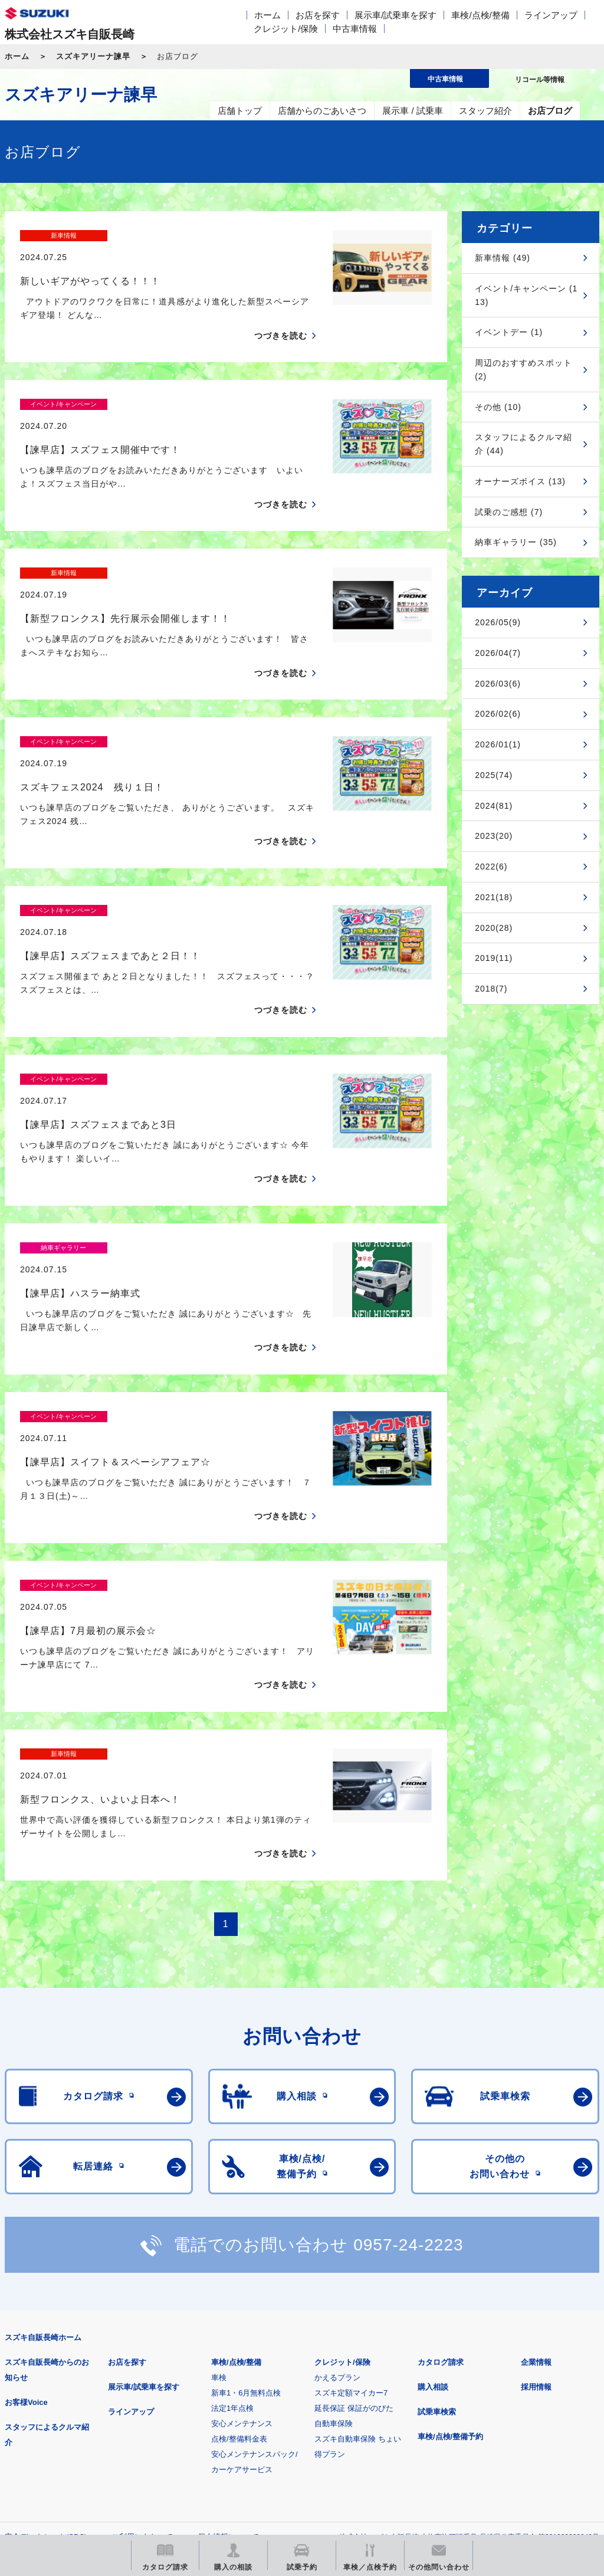  I want to click on 企業情報, so click(536, 2156).